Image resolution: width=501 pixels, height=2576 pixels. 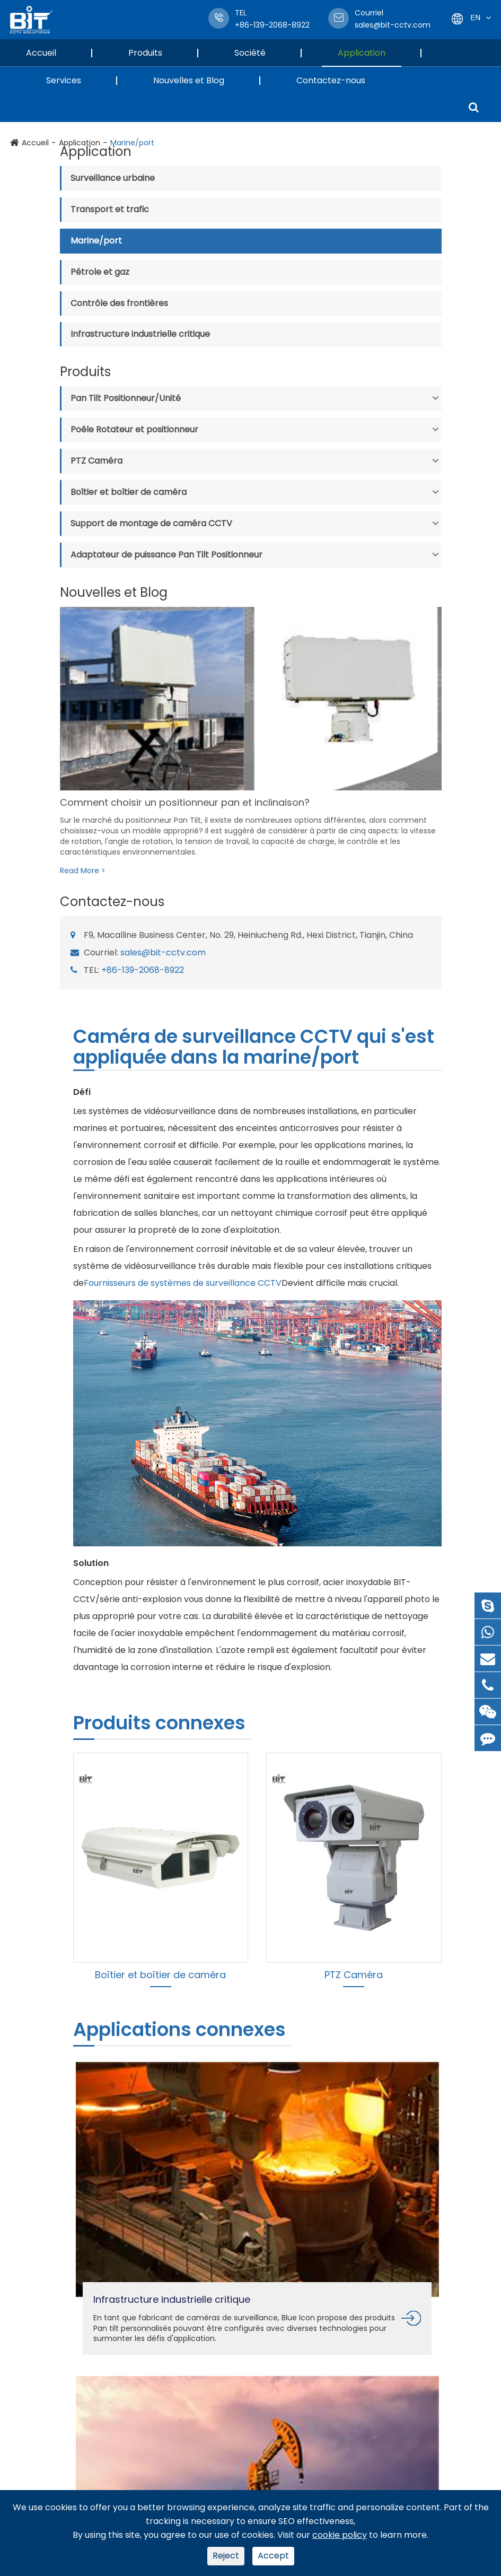 I want to click on Surveillance urbaine, so click(x=113, y=178).